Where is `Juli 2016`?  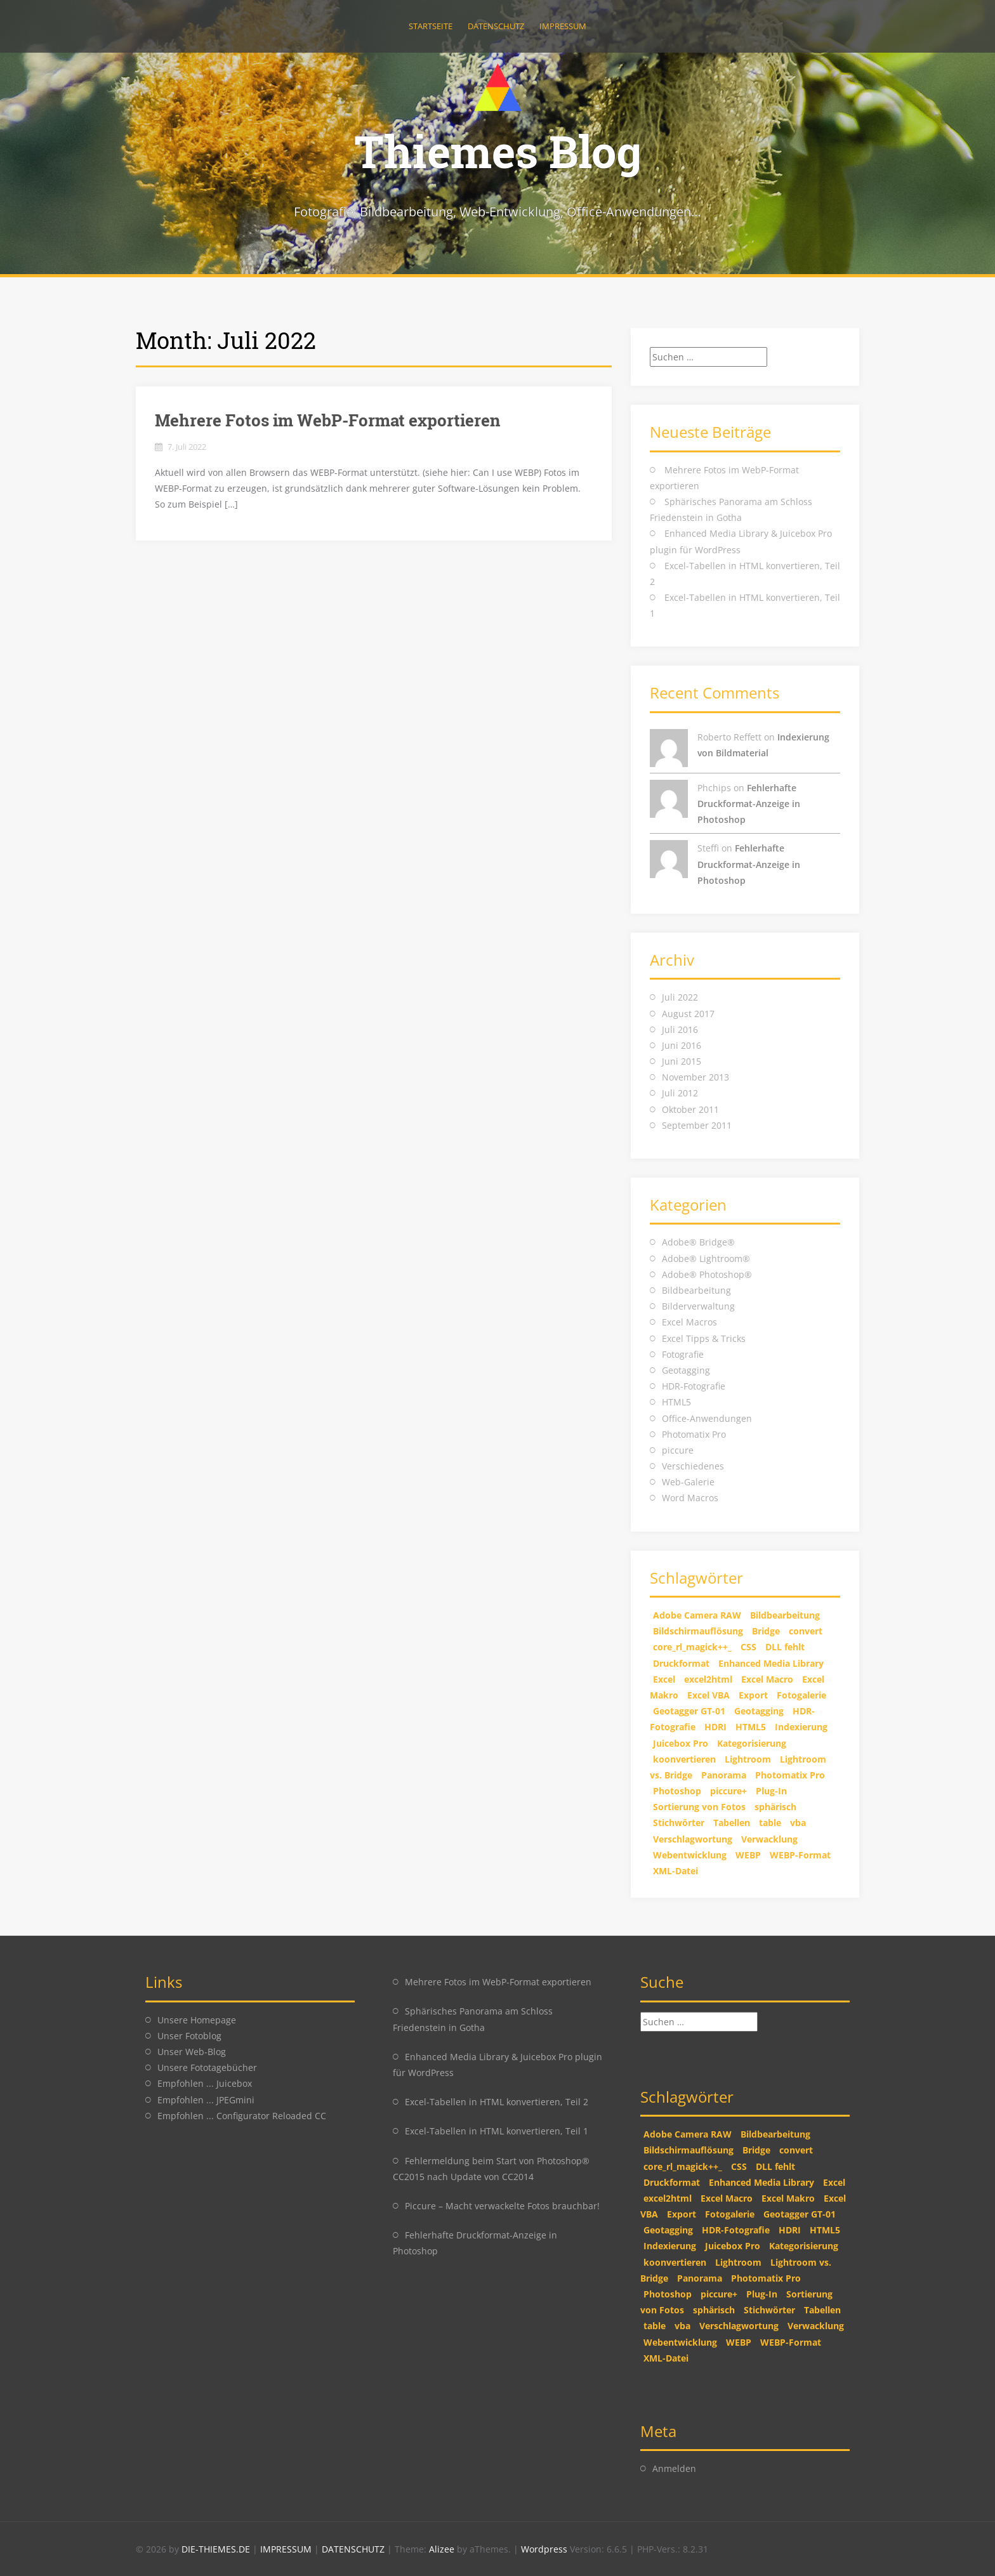 Juli 2016 is located at coordinates (680, 1029).